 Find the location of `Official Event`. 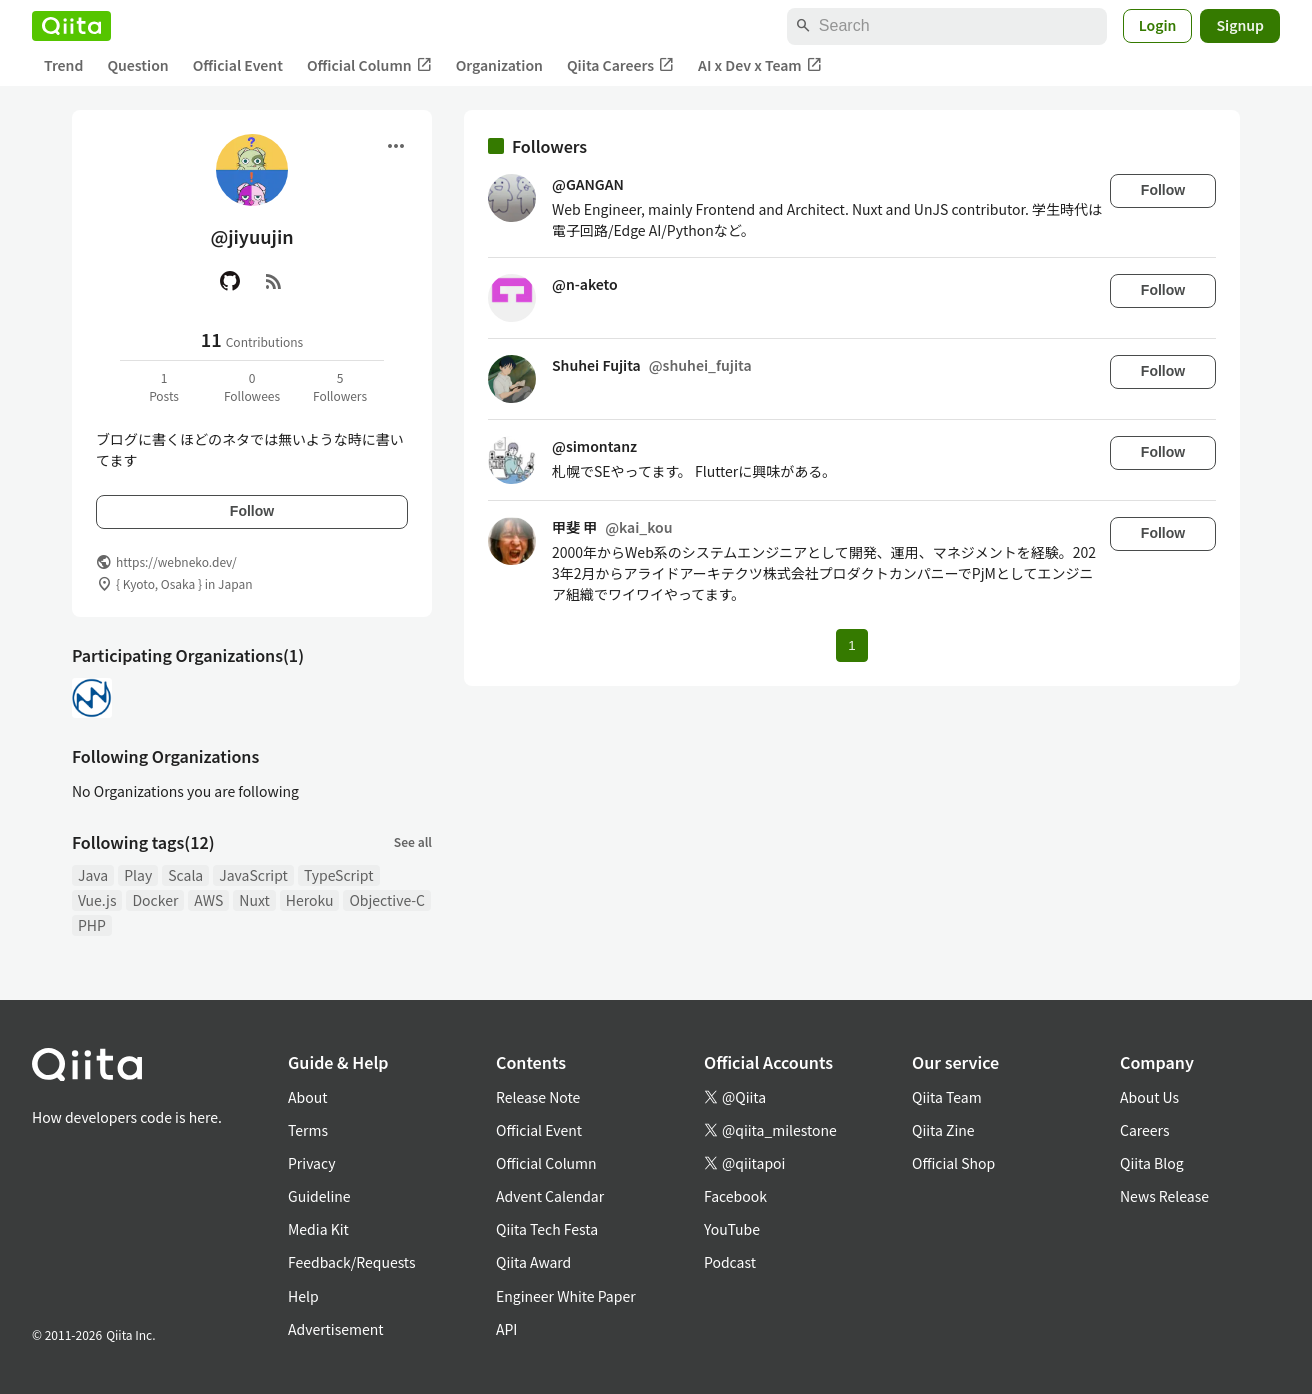

Official Event is located at coordinates (238, 65).